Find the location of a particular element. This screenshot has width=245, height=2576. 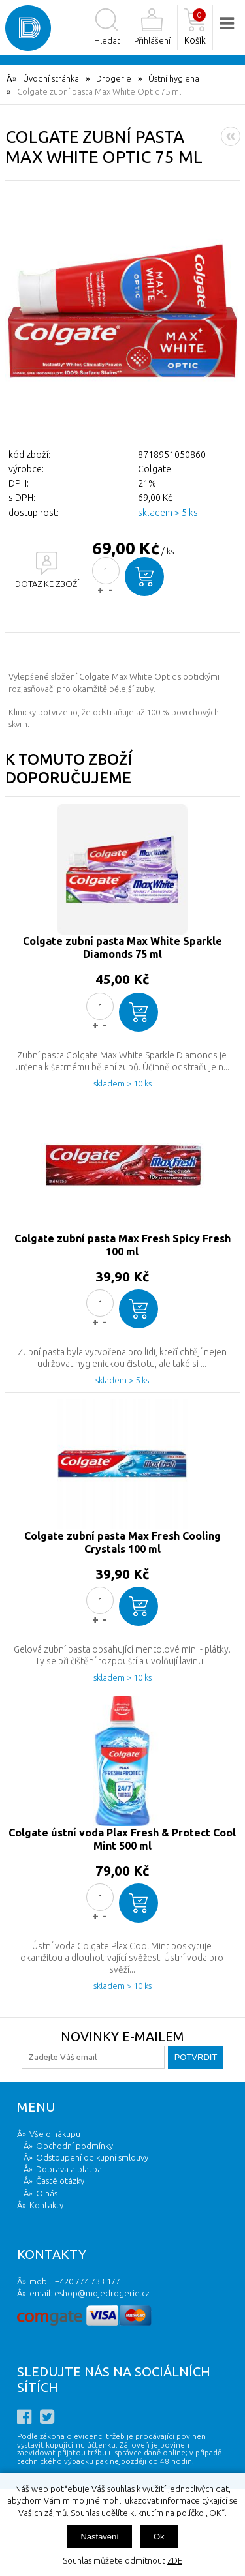

ZDE is located at coordinates (174, 2560).